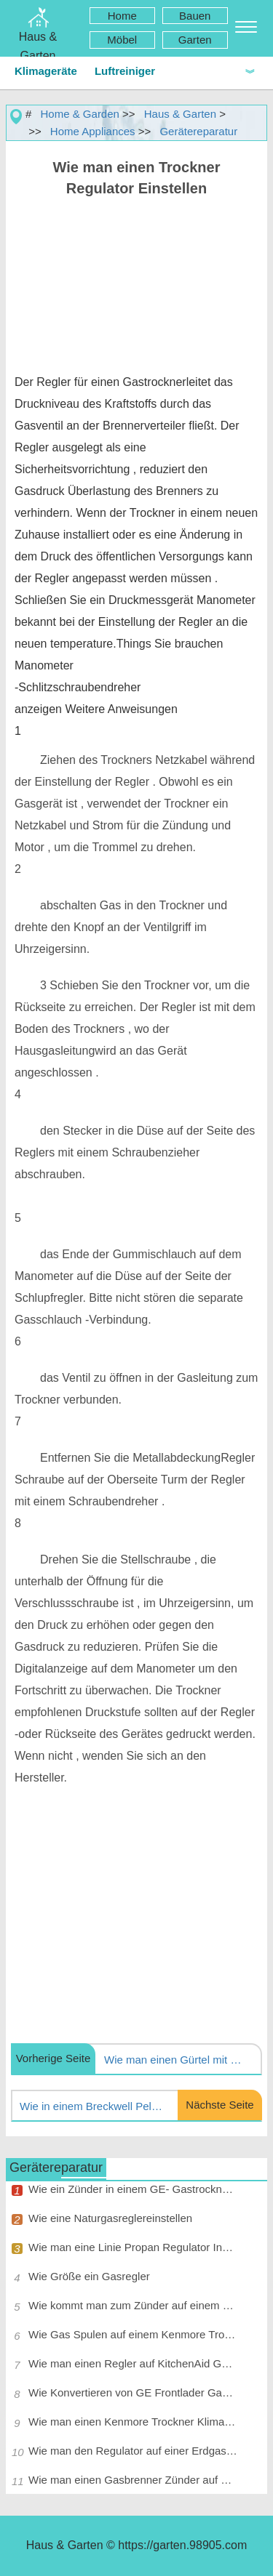  Describe the element at coordinates (132, 2247) in the screenshot. I see `Wie man eine Linie Propan Regulator Installieren` at that location.